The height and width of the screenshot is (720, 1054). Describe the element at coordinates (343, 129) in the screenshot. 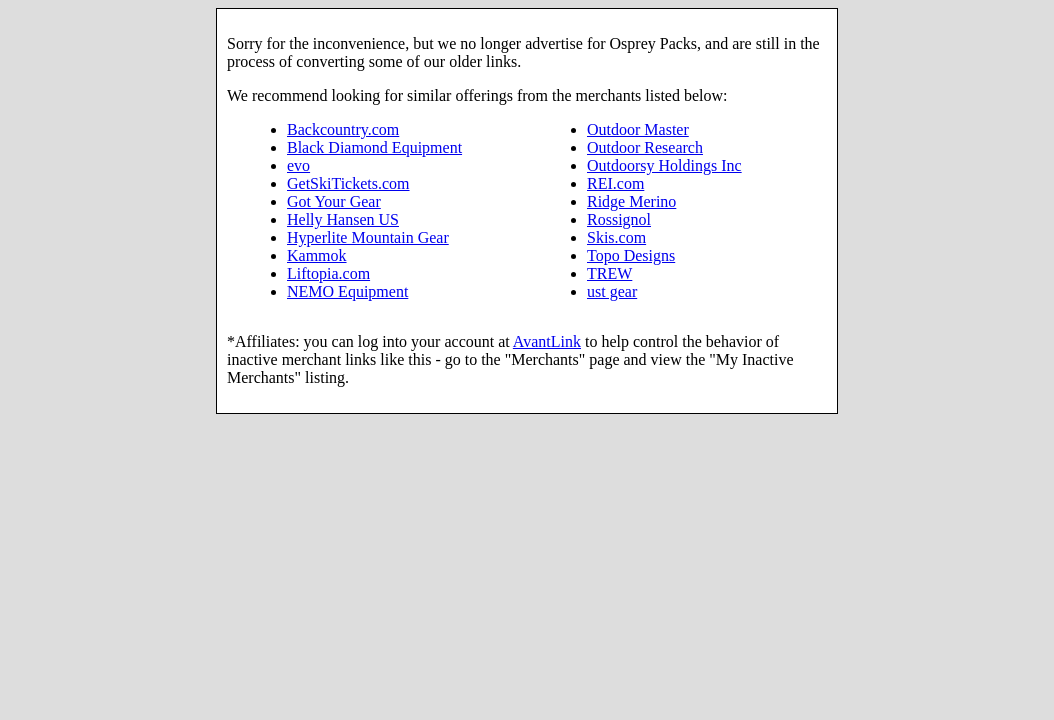

I see `Backcountry.com` at that location.